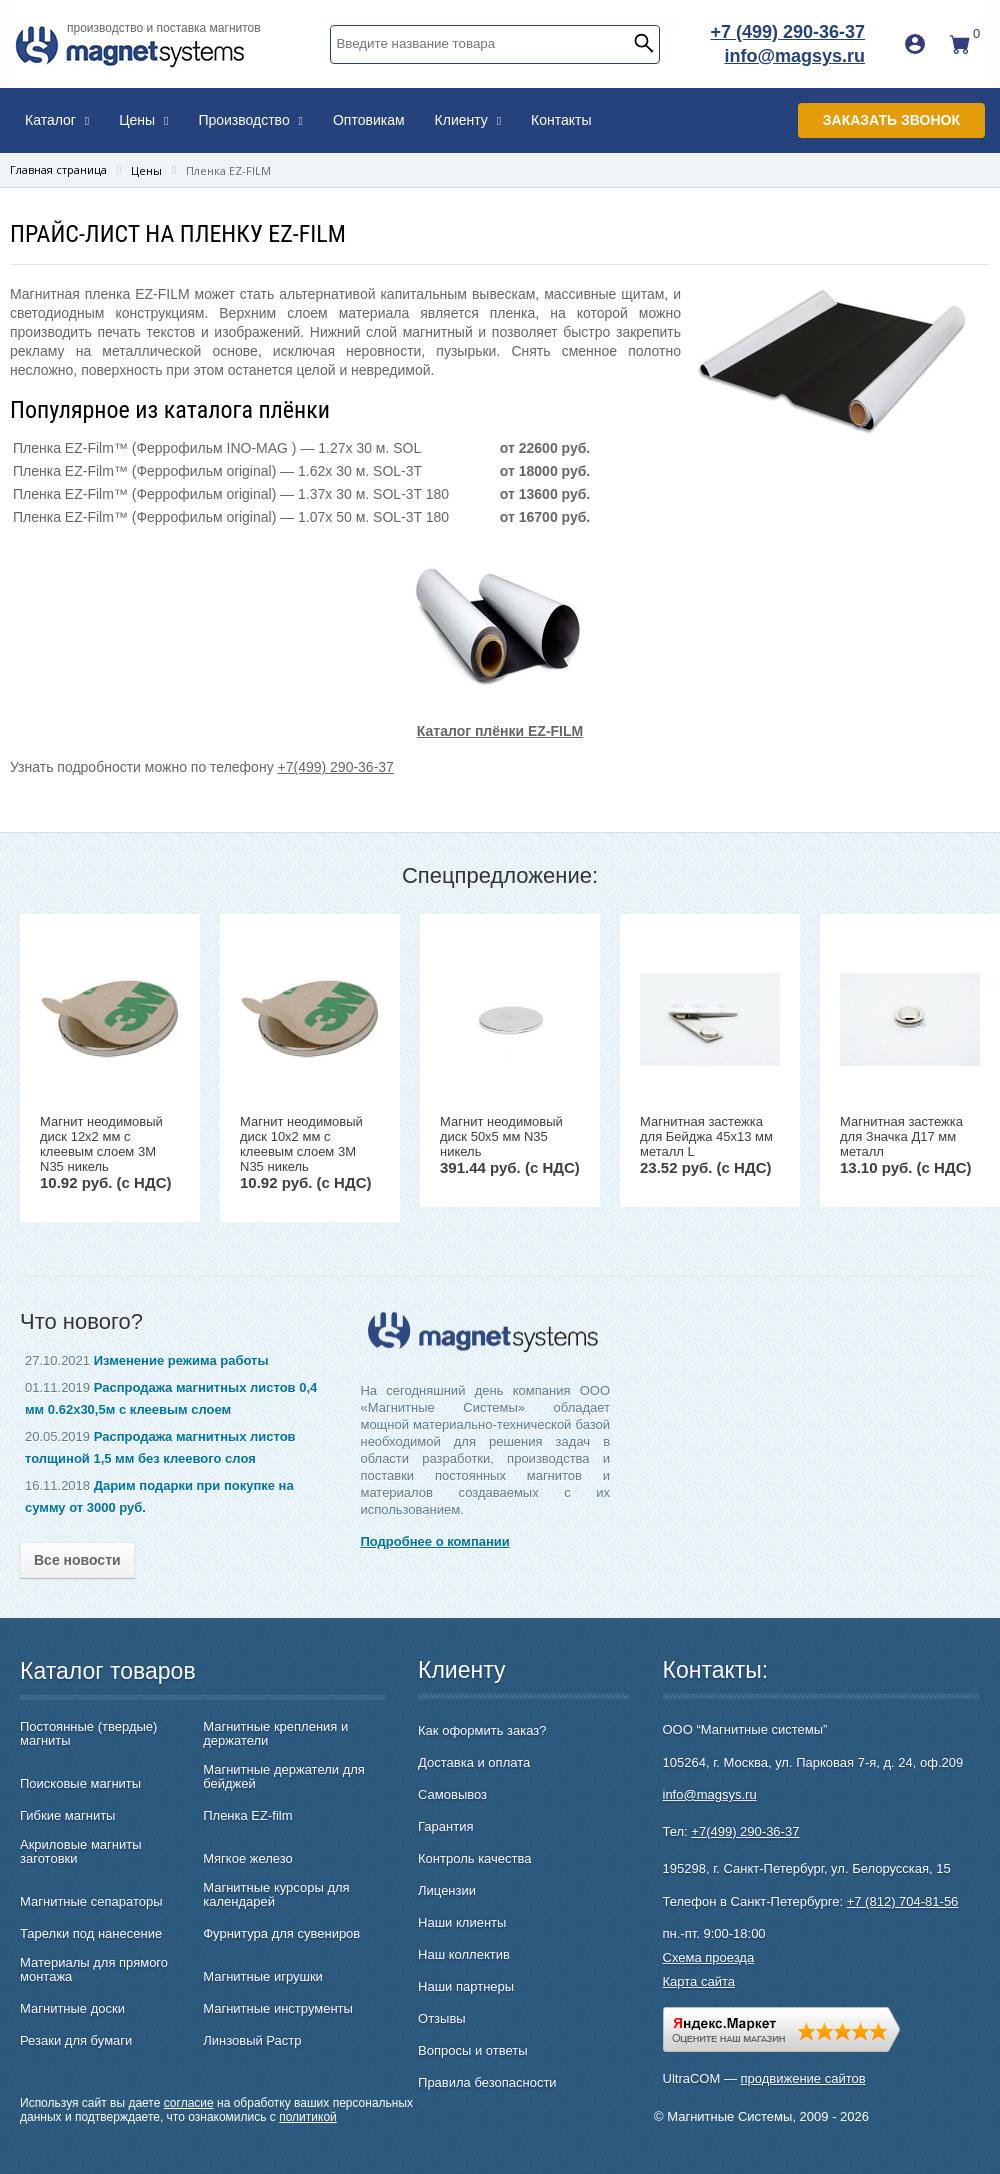 This screenshot has height=2174, width=1000. What do you see at coordinates (474, 1858) in the screenshot?
I see `Контроль качества` at bounding box center [474, 1858].